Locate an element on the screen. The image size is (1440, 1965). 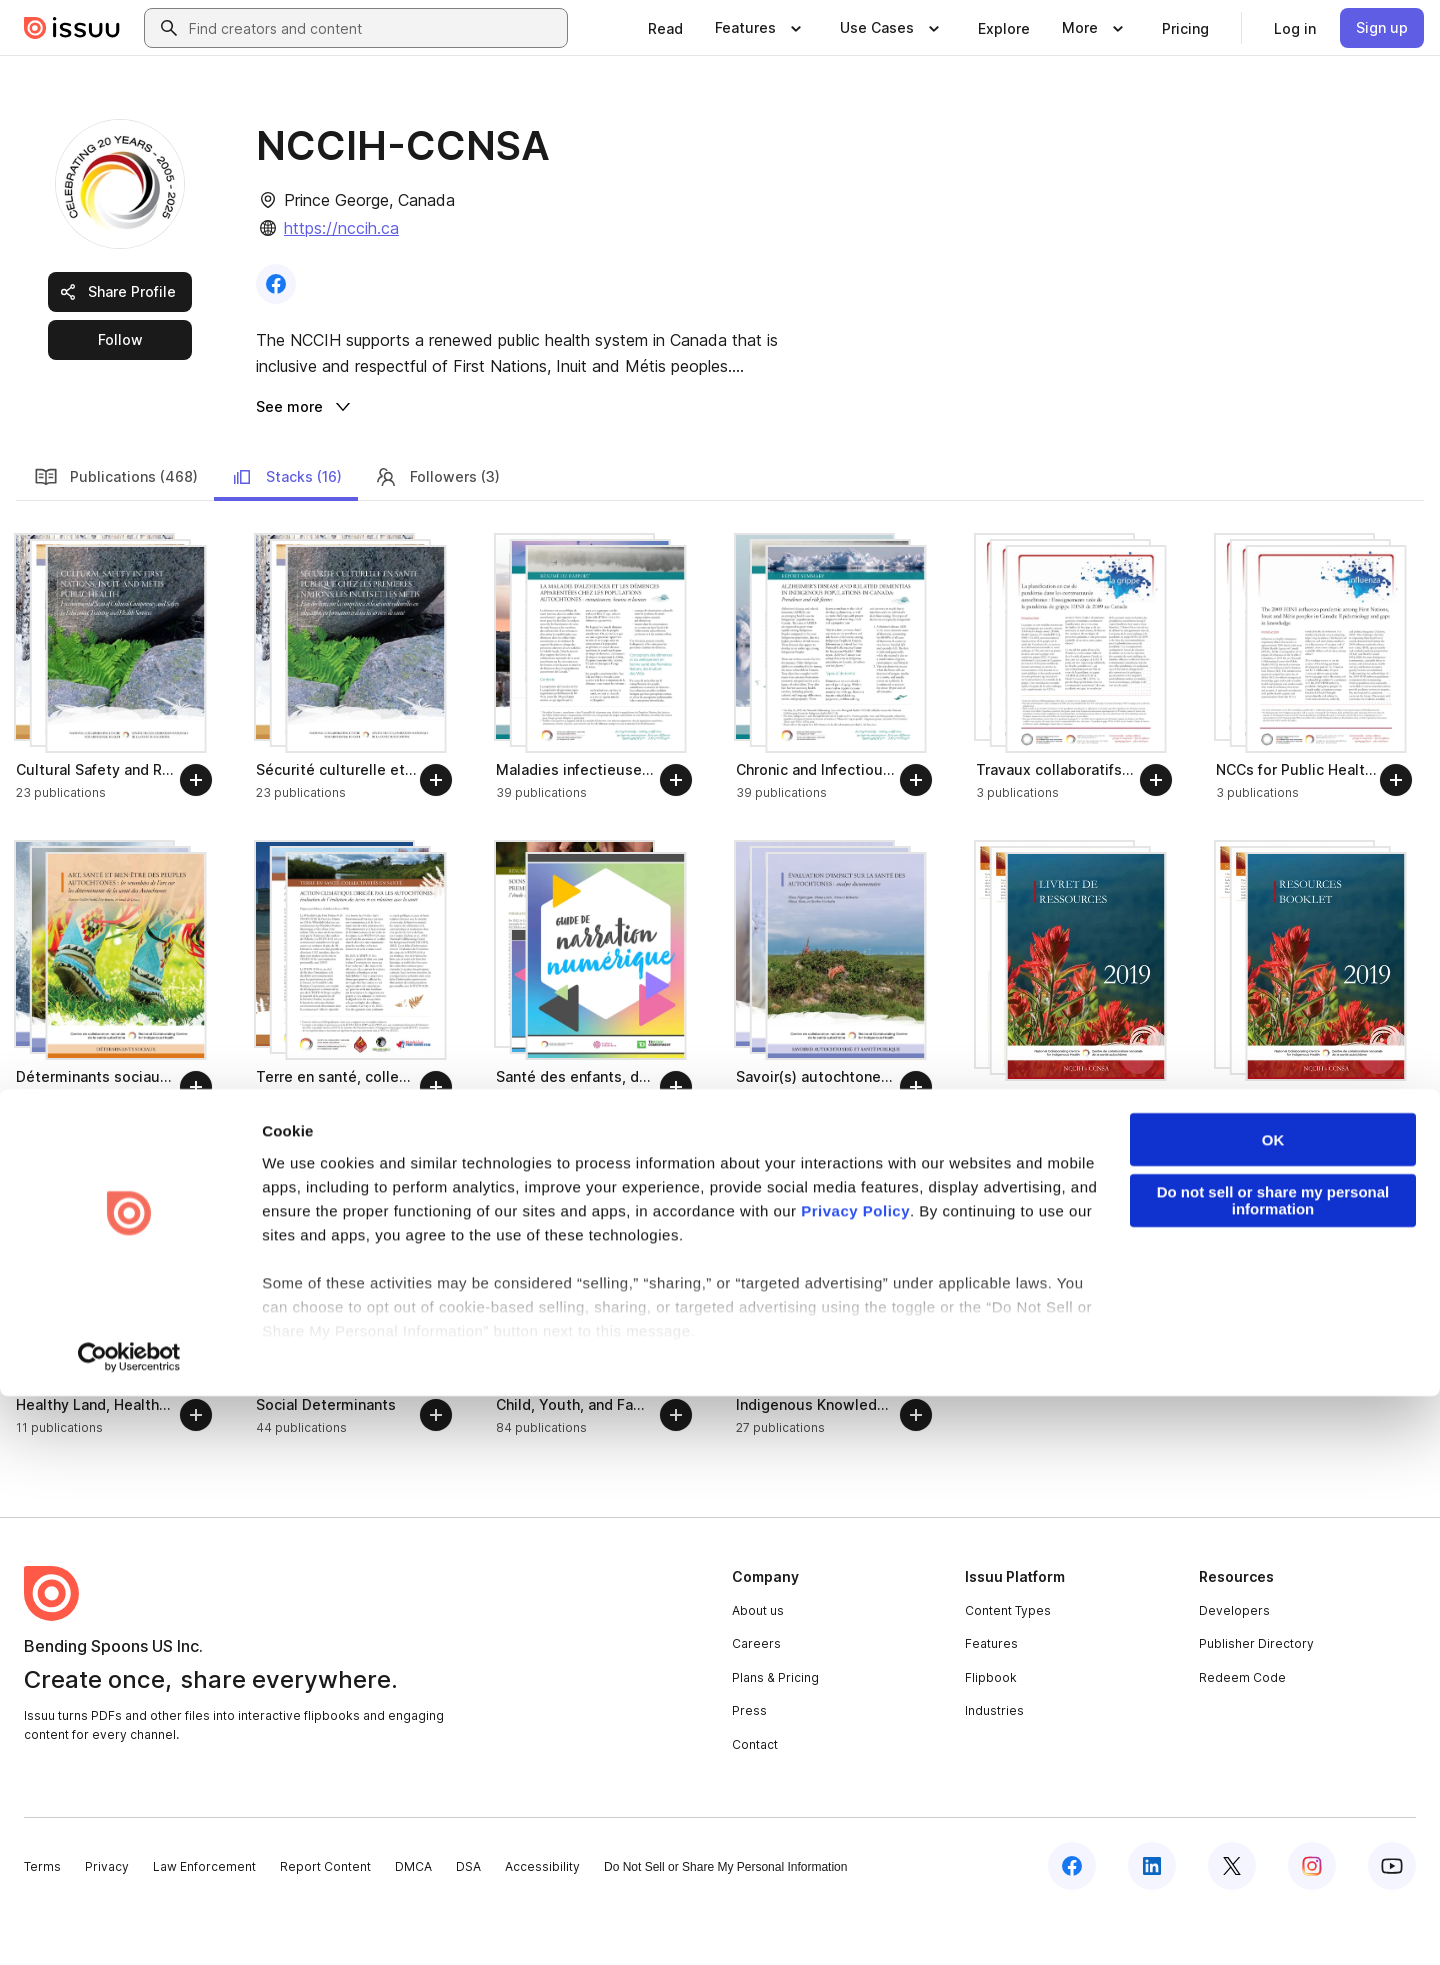
https://nccih.ca is located at coordinates (341, 228).